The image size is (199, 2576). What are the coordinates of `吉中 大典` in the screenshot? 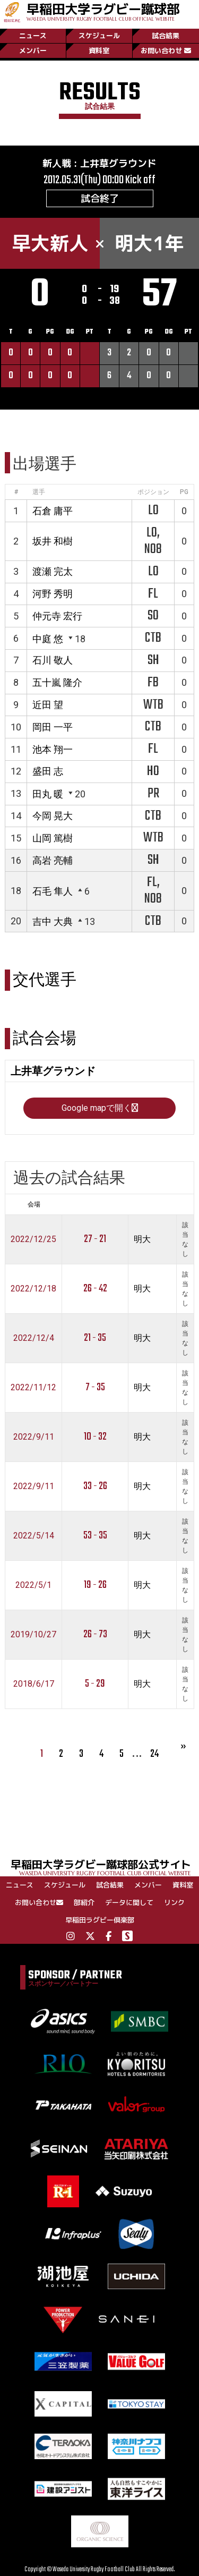 It's located at (52, 921).